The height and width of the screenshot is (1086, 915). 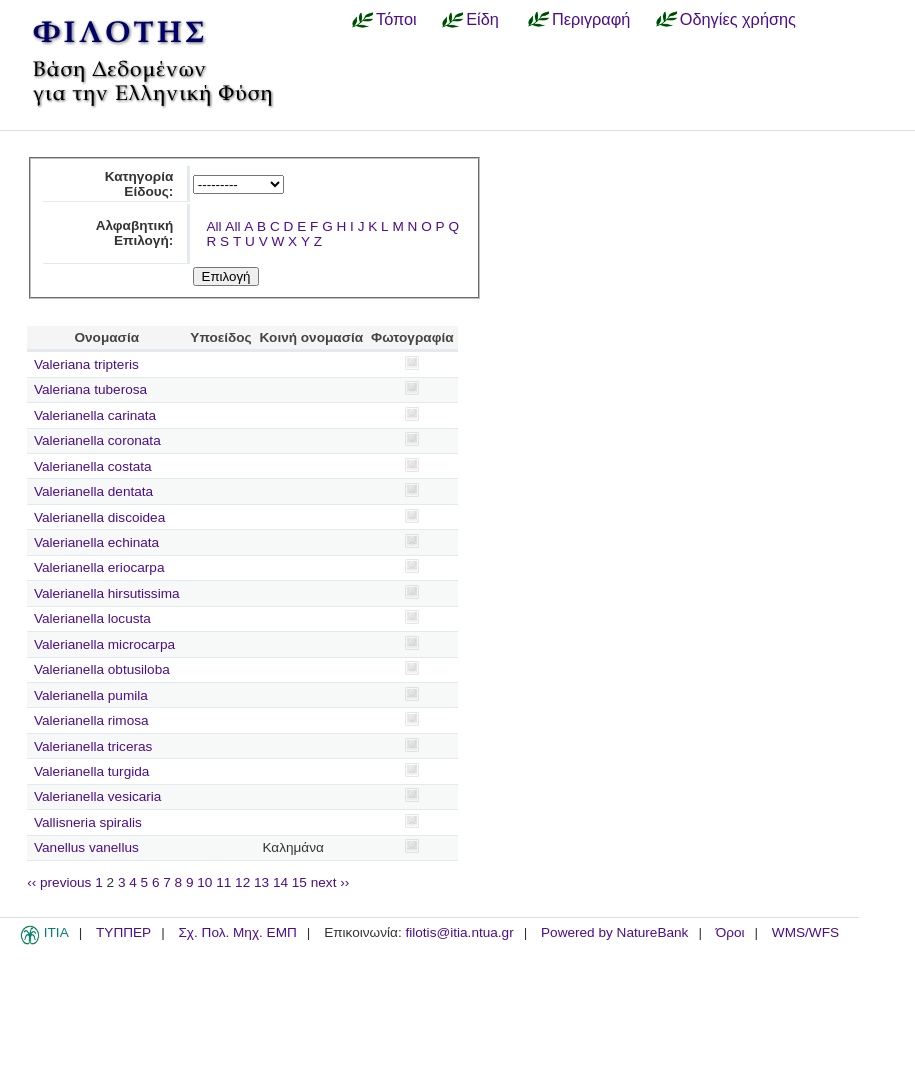 What do you see at coordinates (591, 19) in the screenshot?
I see `Περιγραφή` at bounding box center [591, 19].